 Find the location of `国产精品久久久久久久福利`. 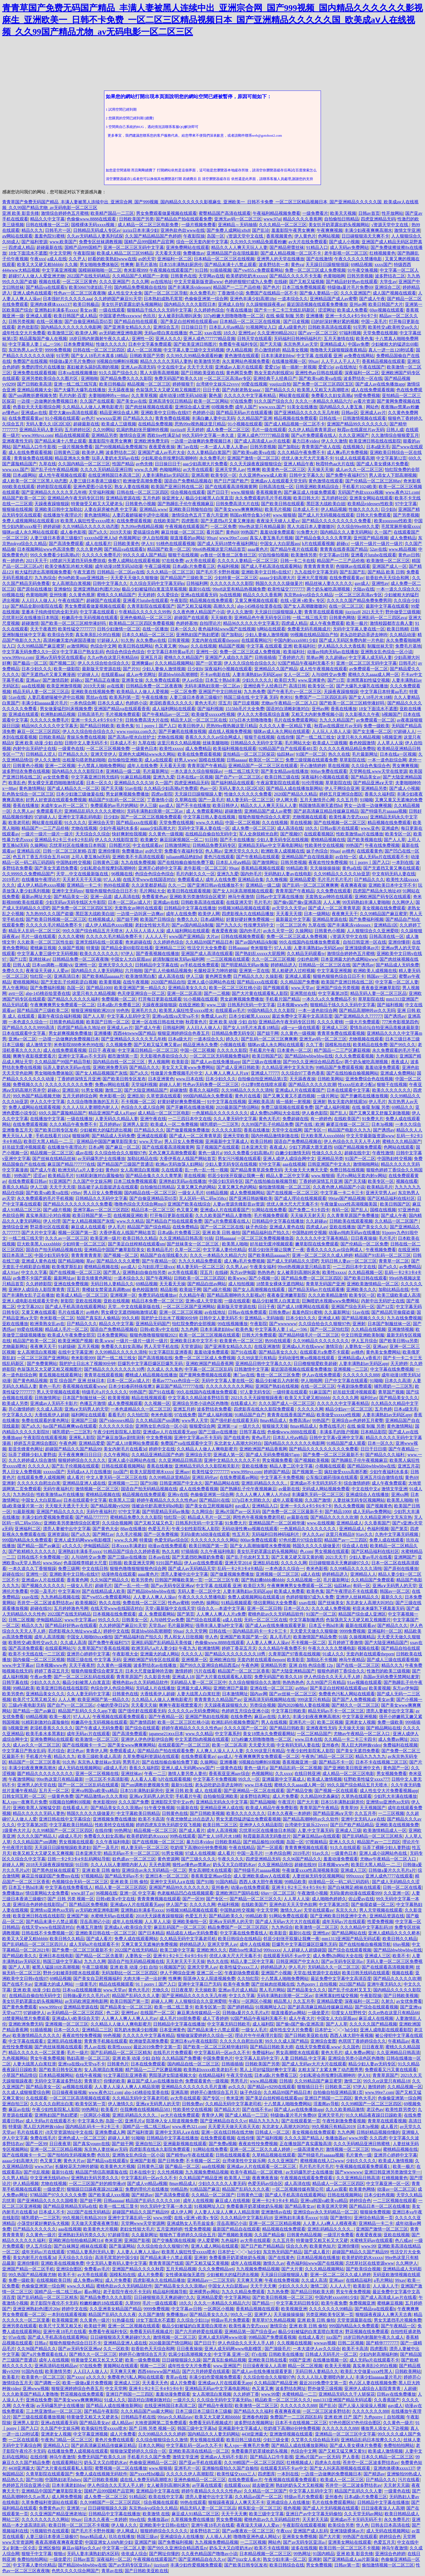

国产精品久久久久久久福利 is located at coordinates (73, 999).